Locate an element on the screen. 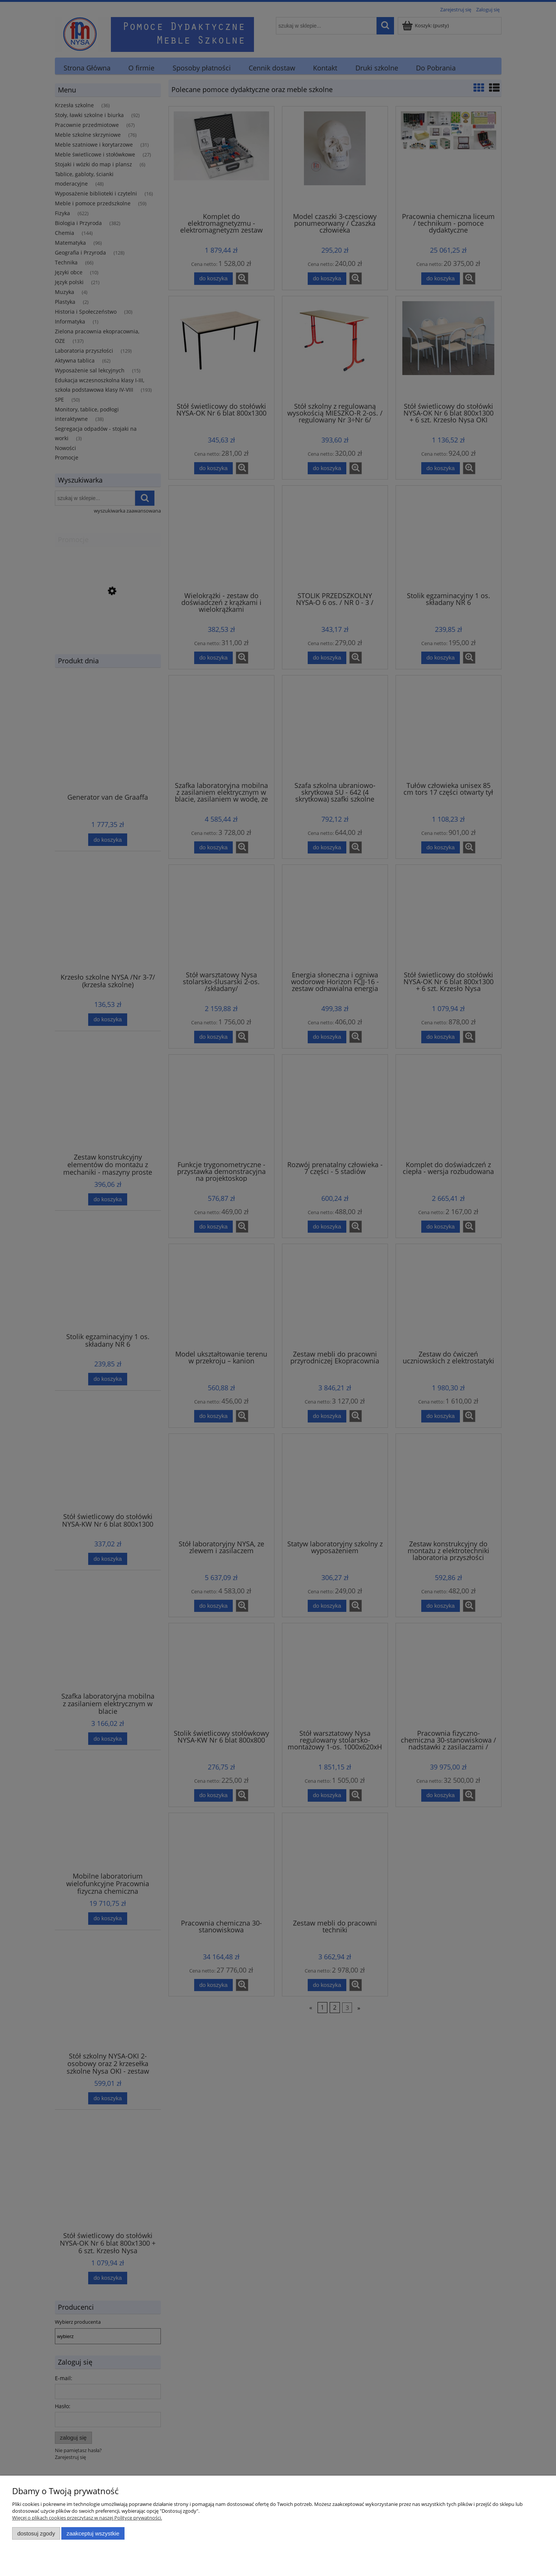  Zaakceptuj wszystkie is located at coordinates (93, 2533).